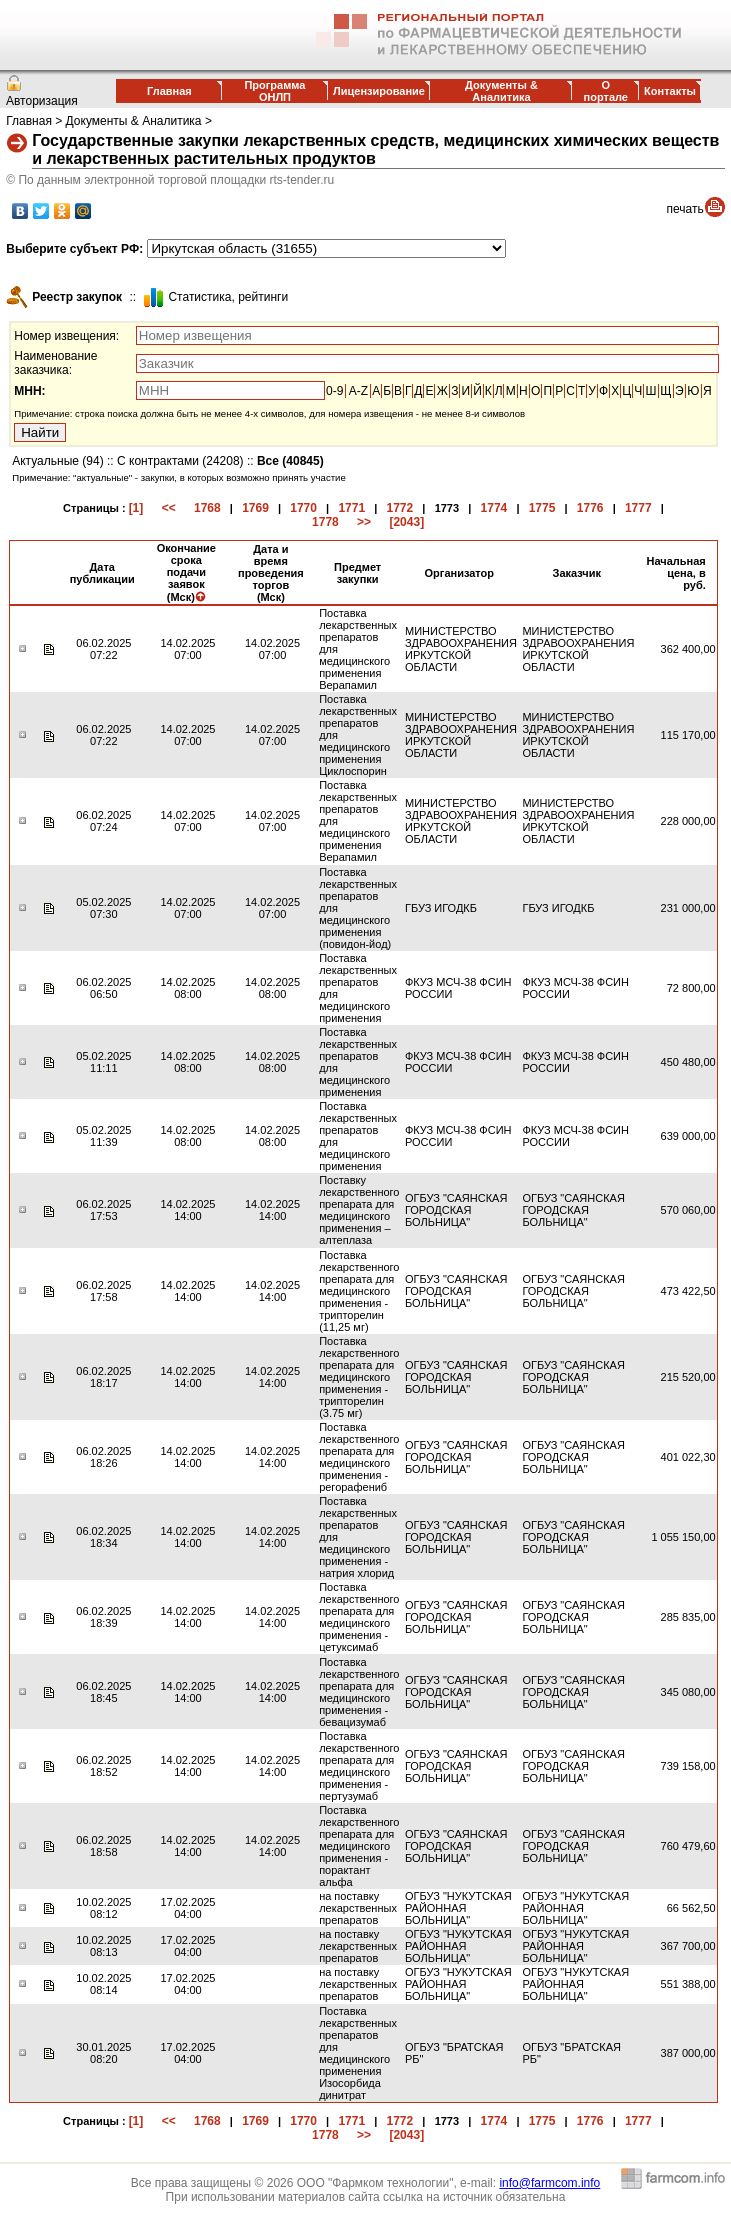 The image size is (731, 2216). Describe the element at coordinates (255, 508) in the screenshot. I see `1769` at that location.